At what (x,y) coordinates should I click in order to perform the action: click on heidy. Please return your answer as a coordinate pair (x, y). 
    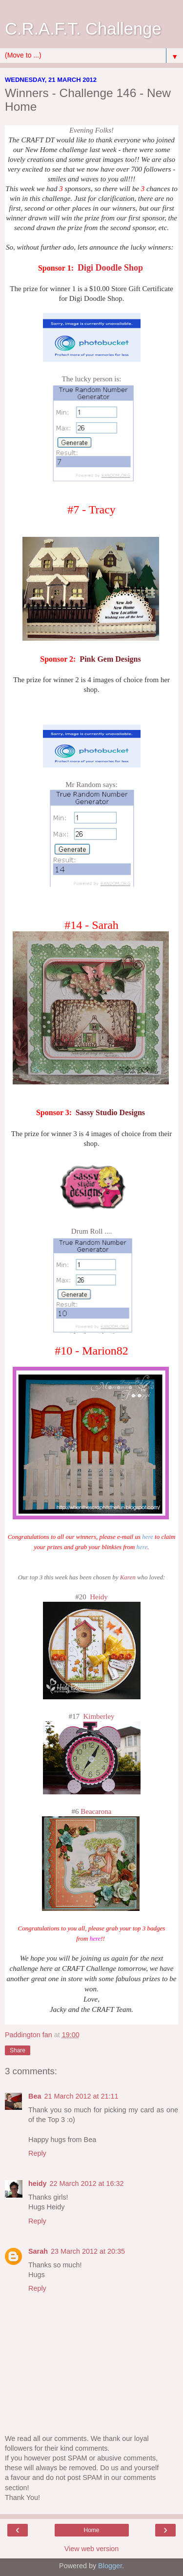
    Looking at the image, I should click on (37, 2183).